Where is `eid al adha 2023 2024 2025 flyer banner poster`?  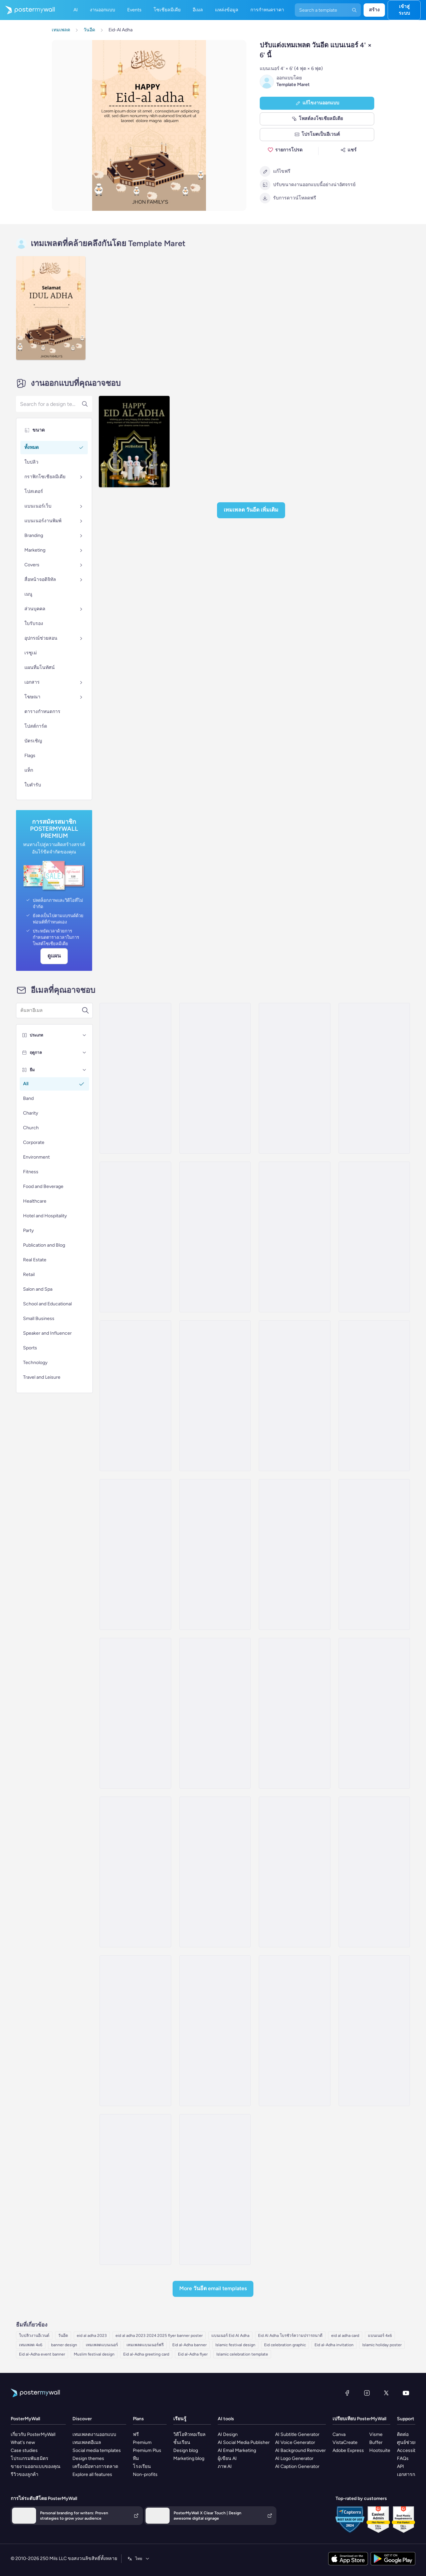
eid al adha 2023 2024 2025 flyer banner poster is located at coordinates (159, 2335).